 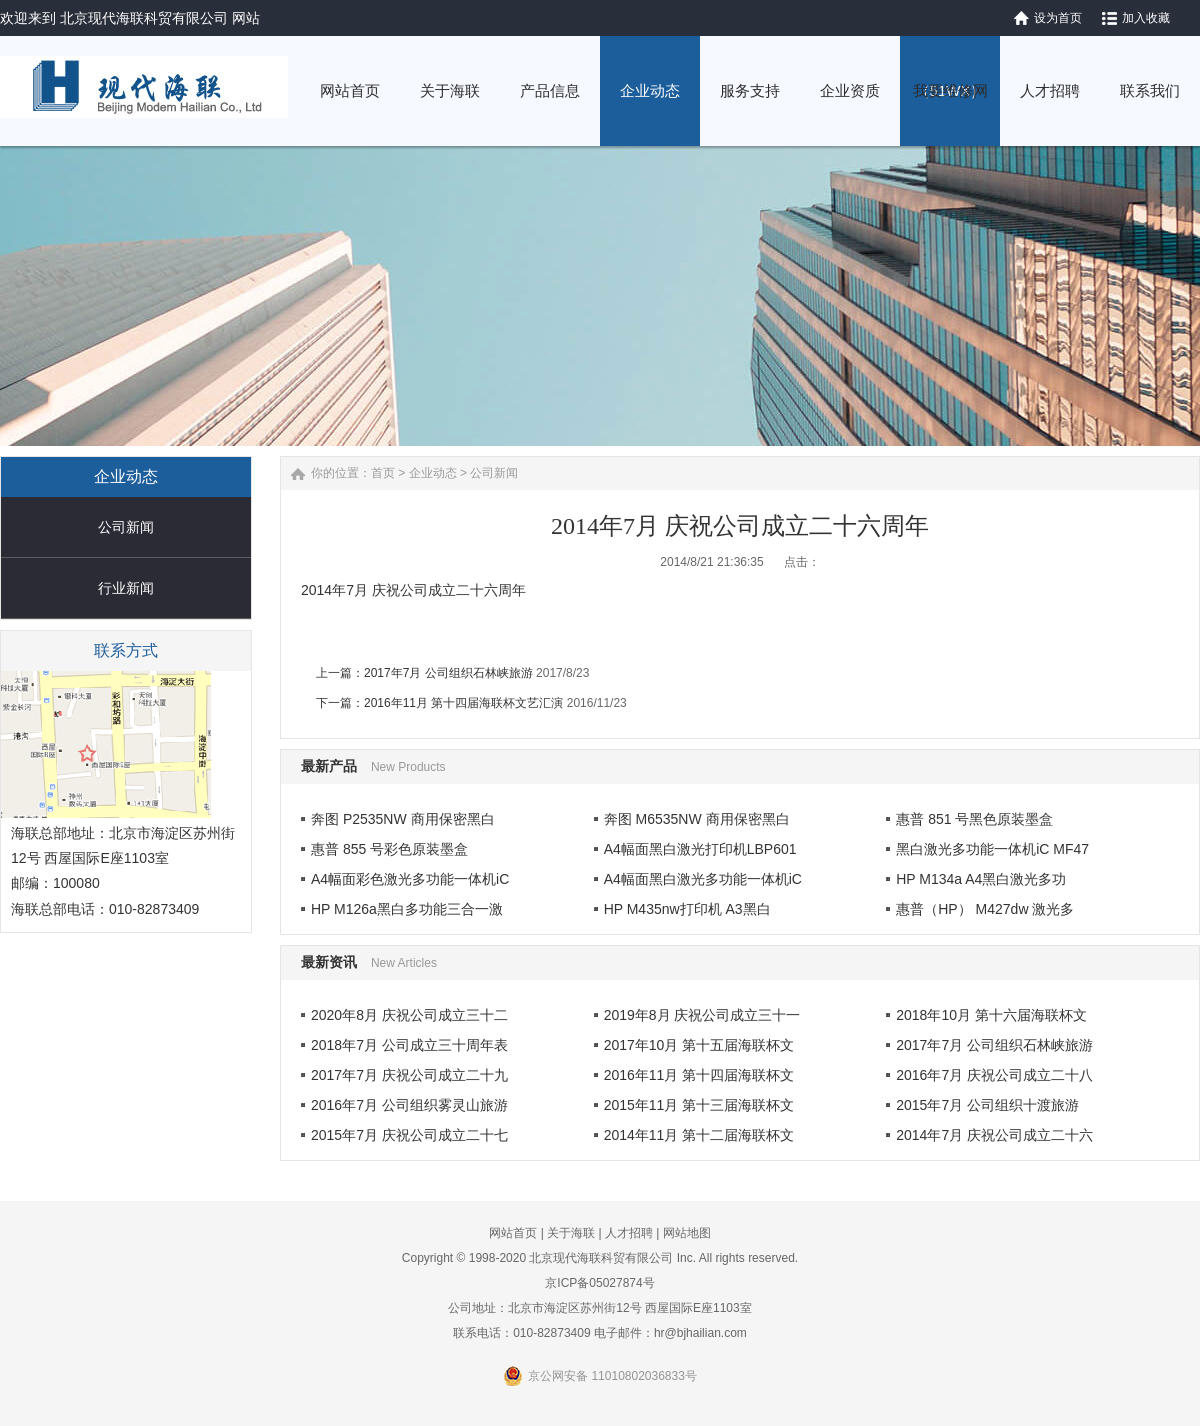 I want to click on 2020年8月 庆祝公司成立三十二, so click(x=409, y=1015).